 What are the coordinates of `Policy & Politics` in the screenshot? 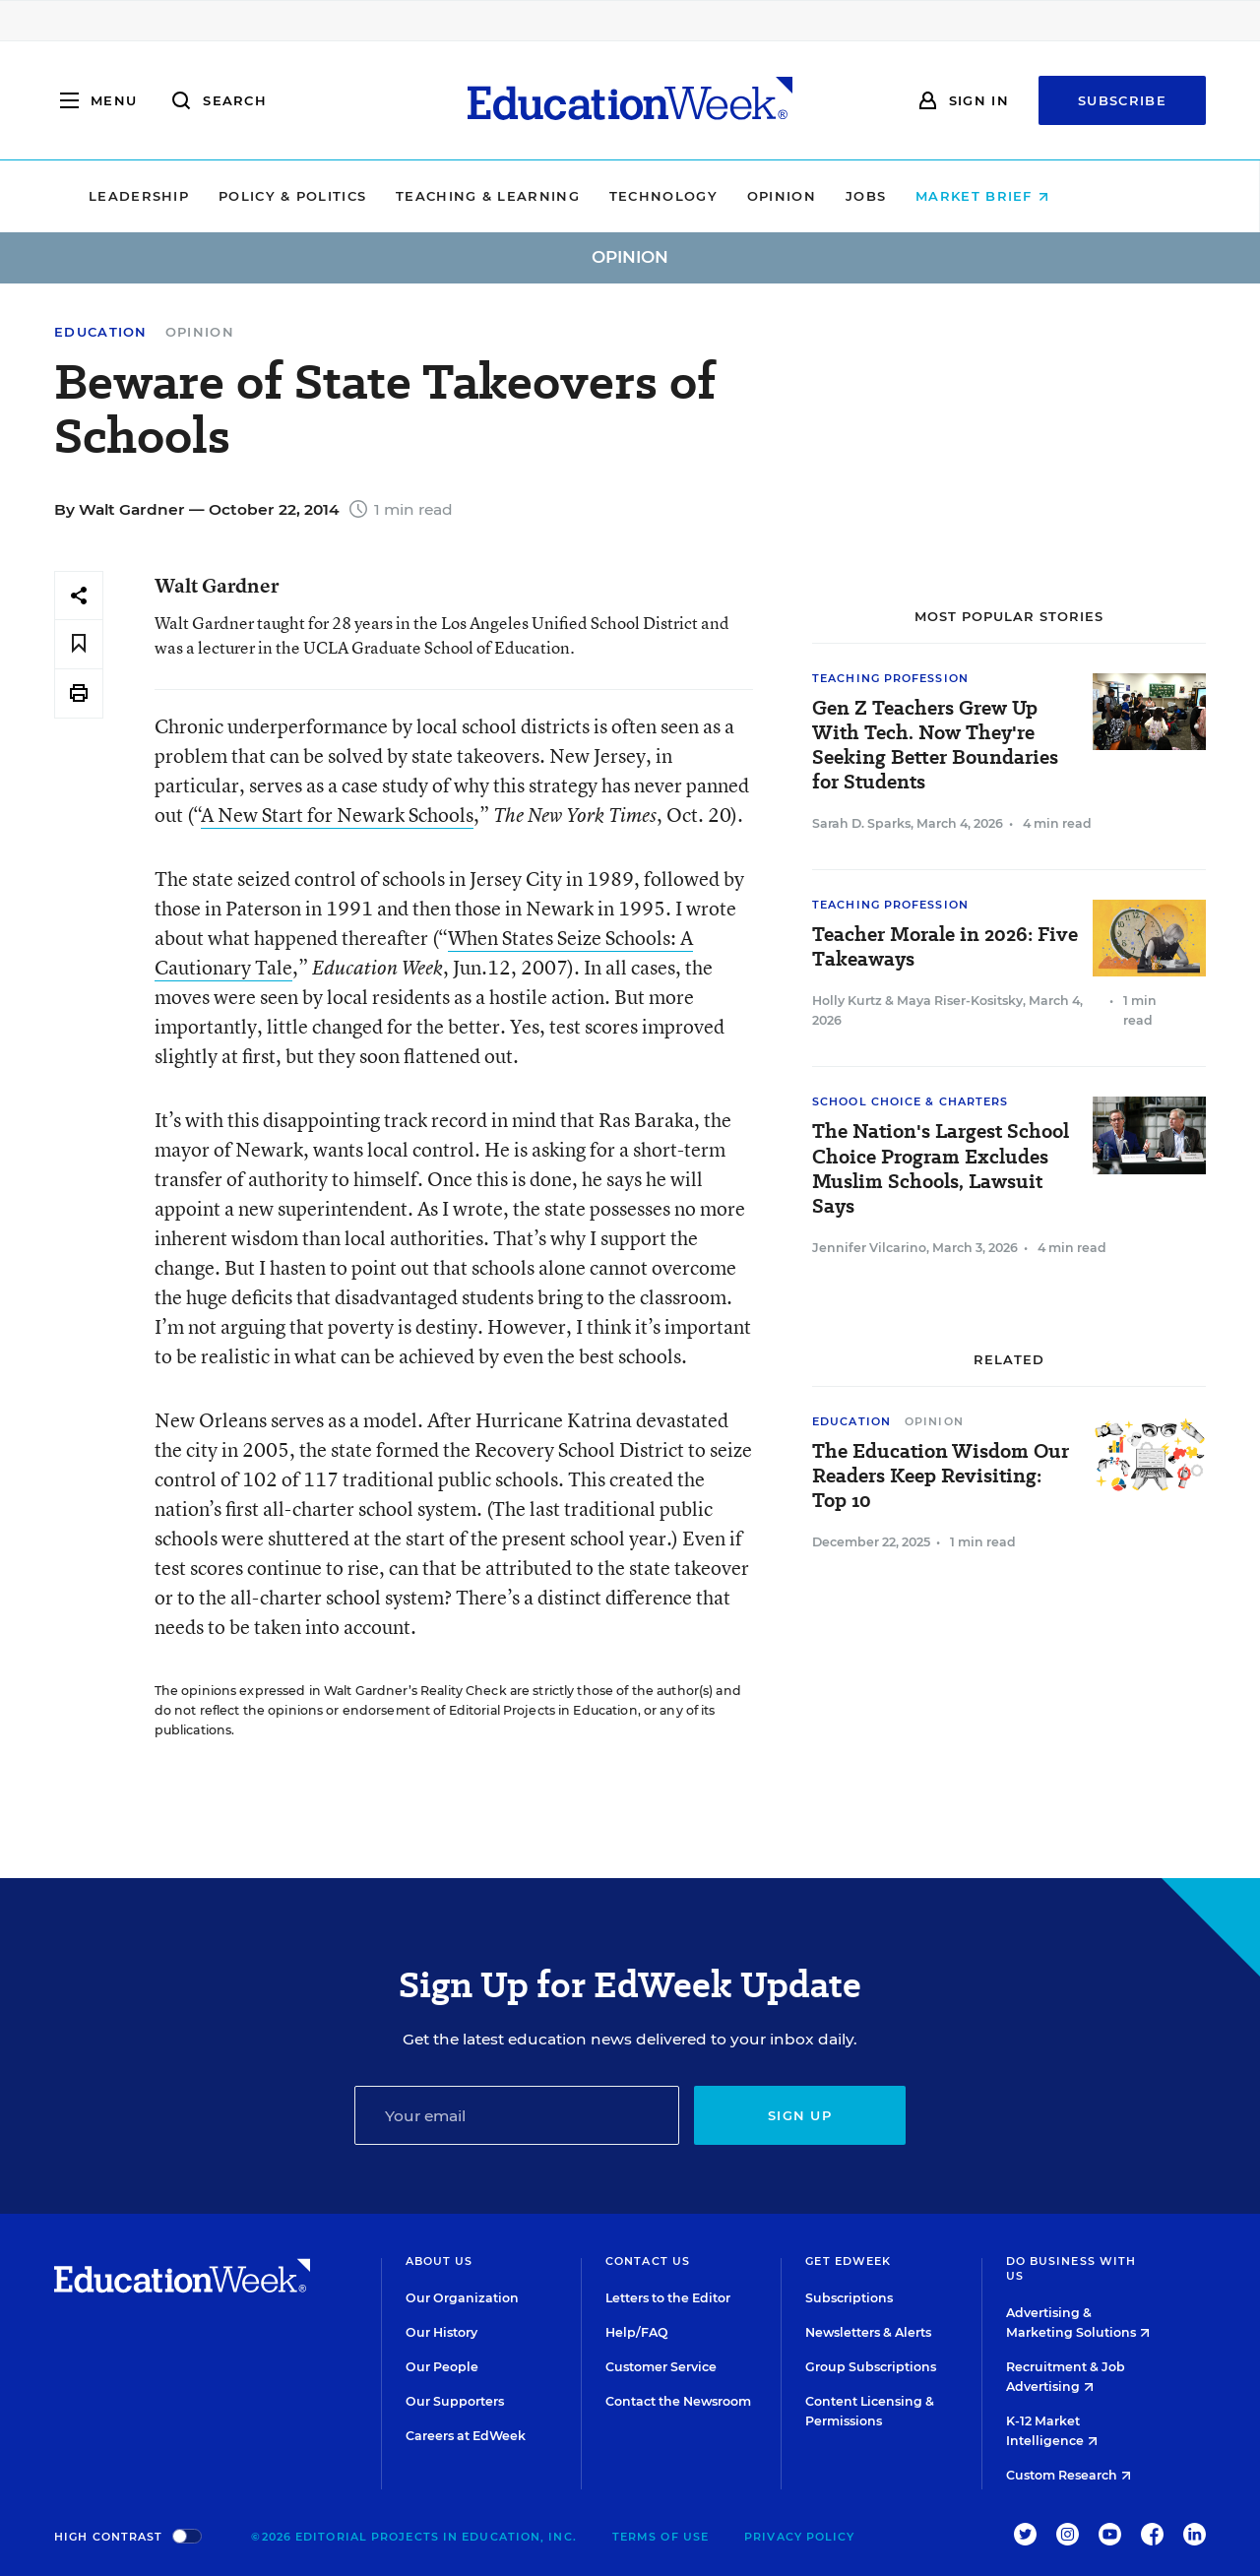 It's located at (353, 196).